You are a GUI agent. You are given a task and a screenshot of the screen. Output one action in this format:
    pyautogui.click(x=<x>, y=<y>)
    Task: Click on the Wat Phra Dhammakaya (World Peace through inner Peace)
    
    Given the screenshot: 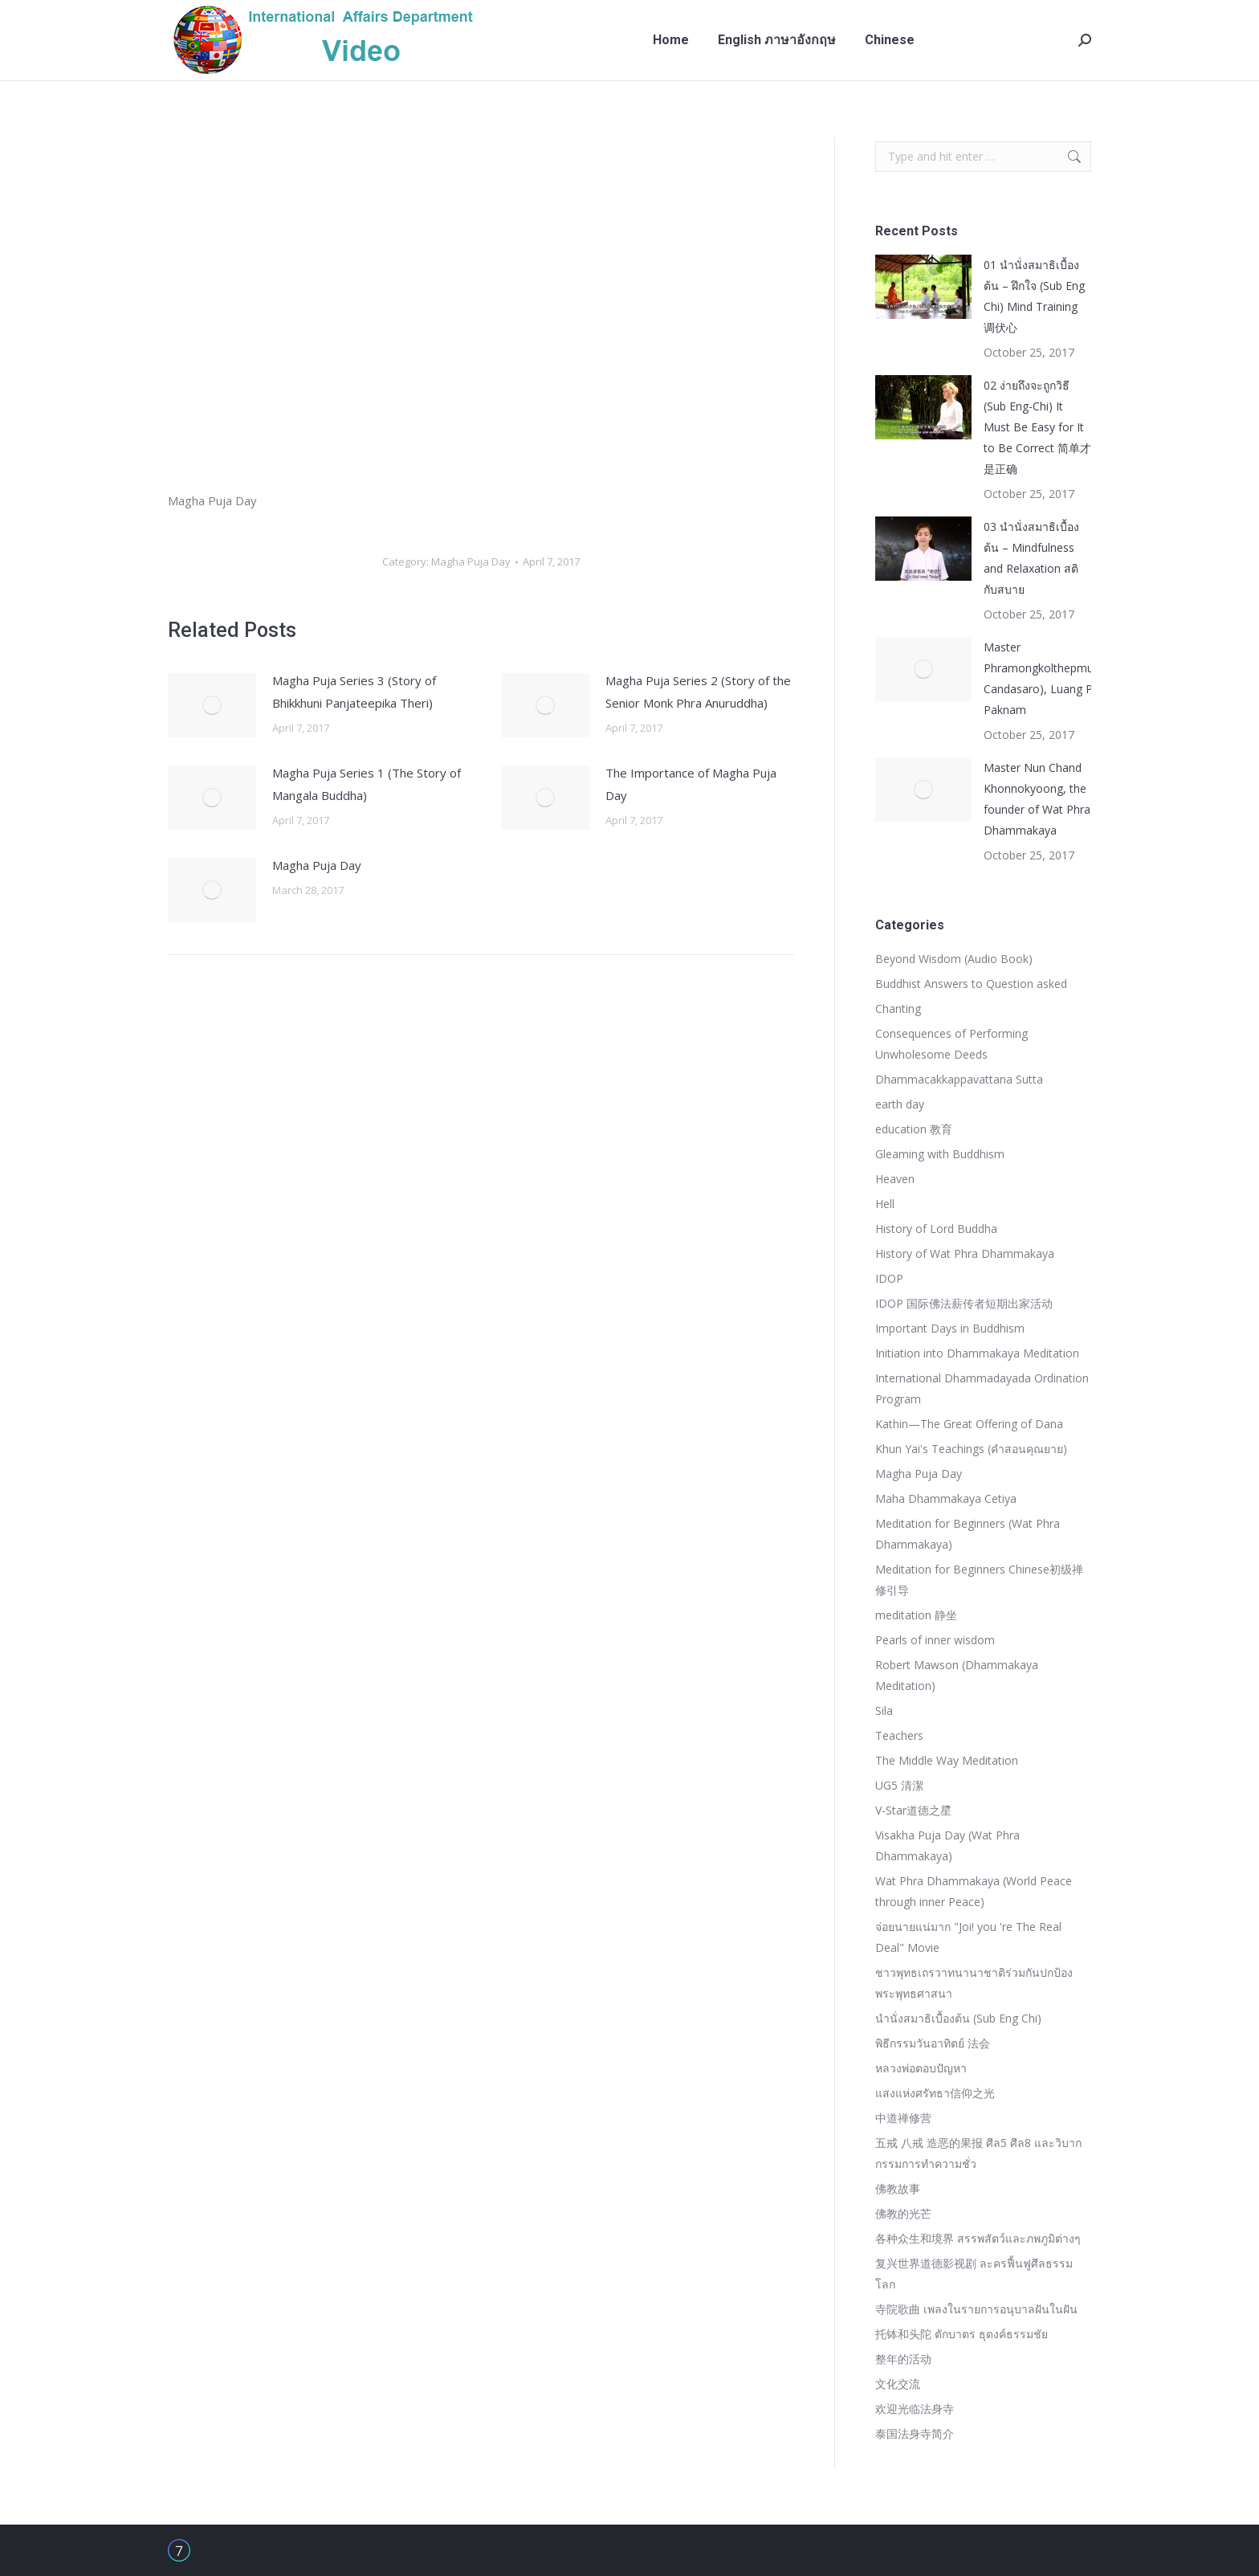 What is the action you would take?
    pyautogui.click(x=973, y=1891)
    